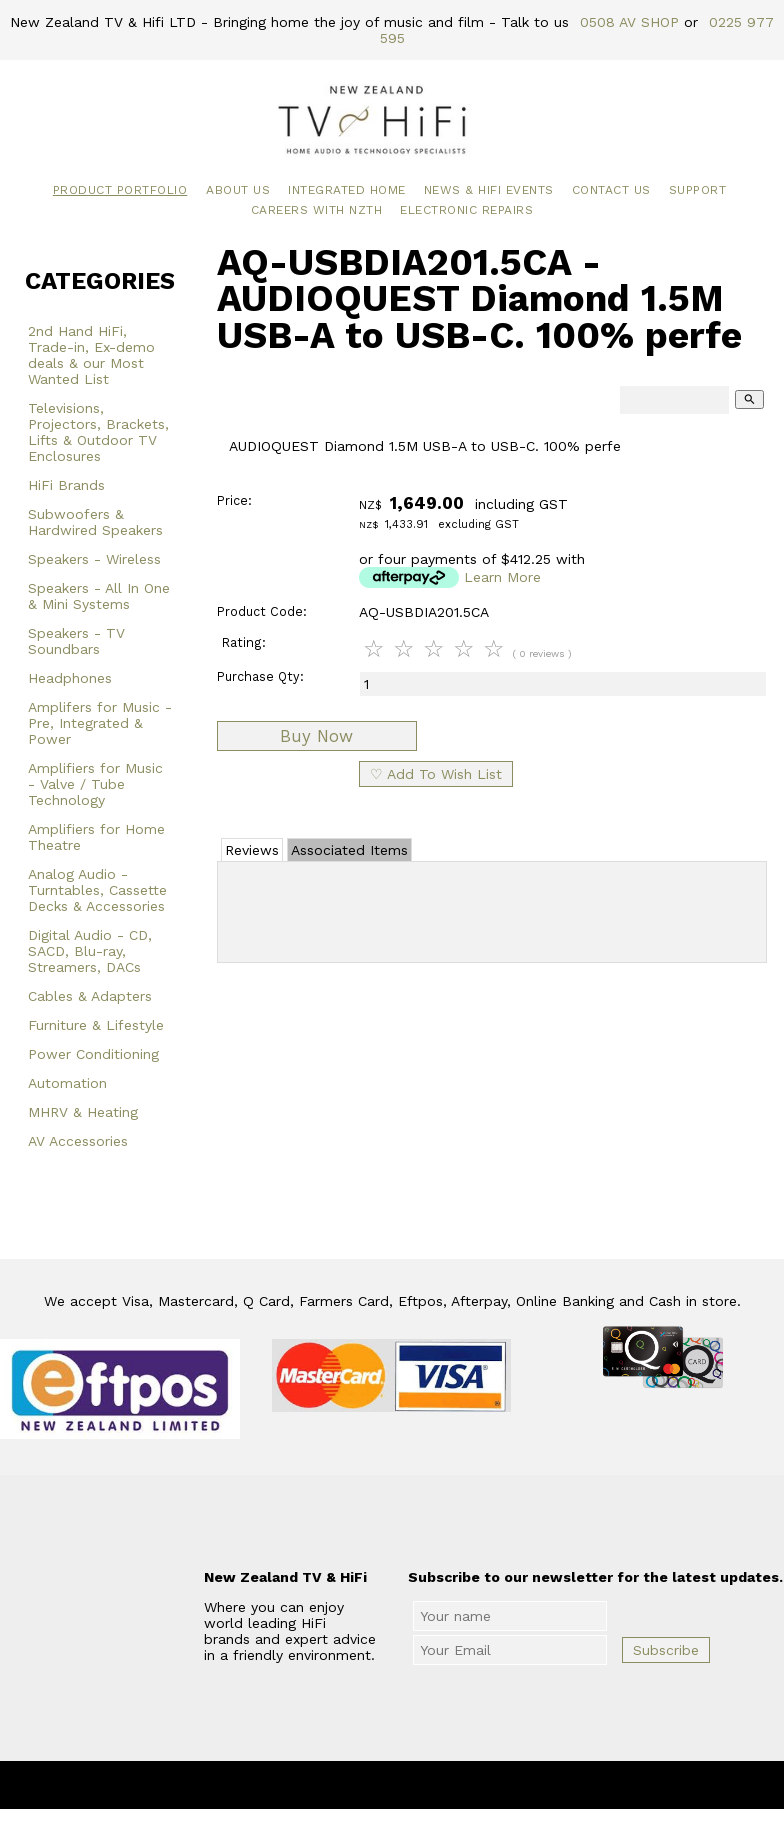  I want to click on Furniture & Lifestyle, so click(96, 1025).